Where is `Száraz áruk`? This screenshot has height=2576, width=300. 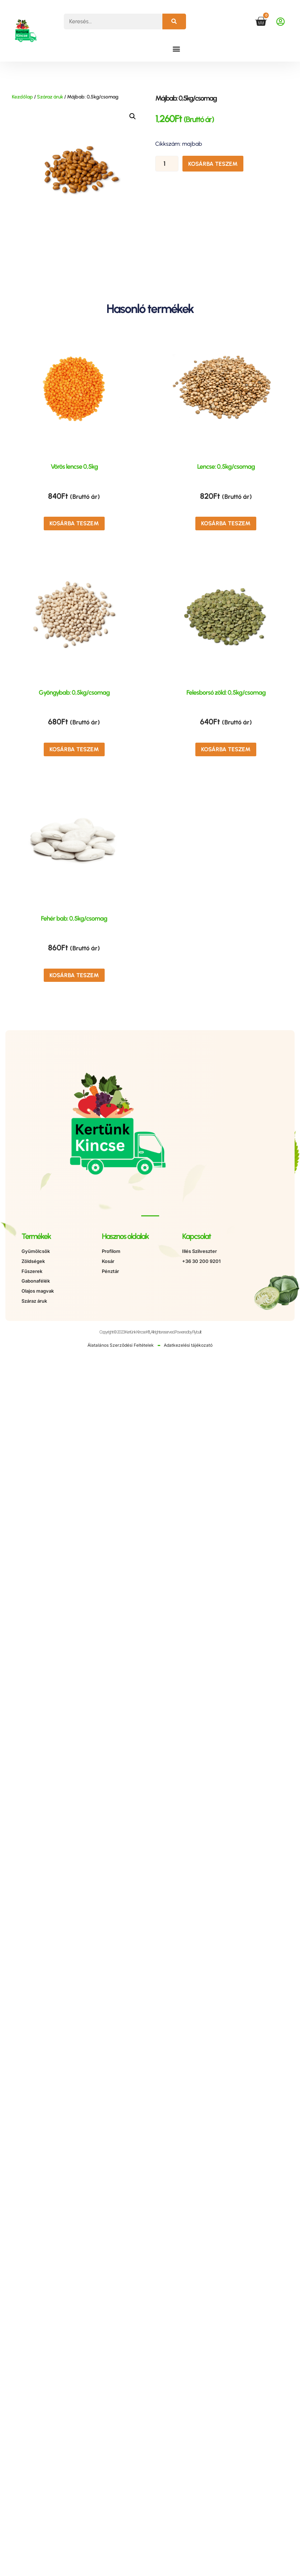 Száraz áruk is located at coordinates (50, 97).